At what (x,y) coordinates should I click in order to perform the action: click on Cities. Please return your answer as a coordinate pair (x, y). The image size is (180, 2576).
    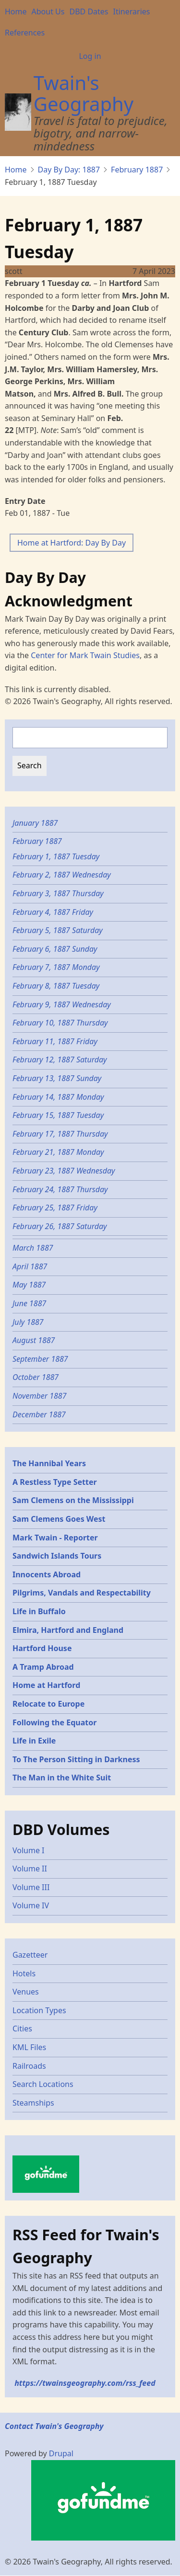
    Looking at the image, I should click on (22, 2028).